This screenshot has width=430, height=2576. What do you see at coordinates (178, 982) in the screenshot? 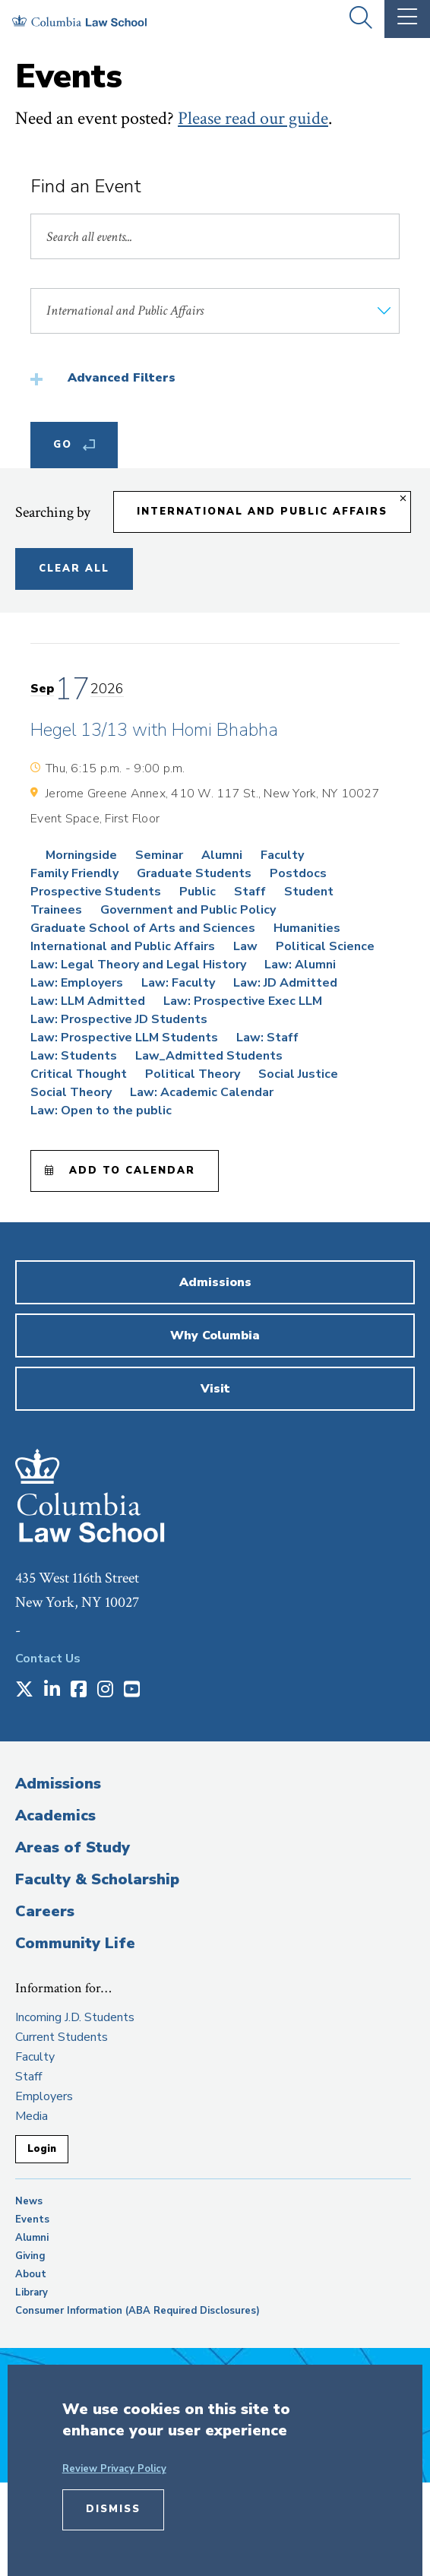
I see `Law: Faculty` at bounding box center [178, 982].